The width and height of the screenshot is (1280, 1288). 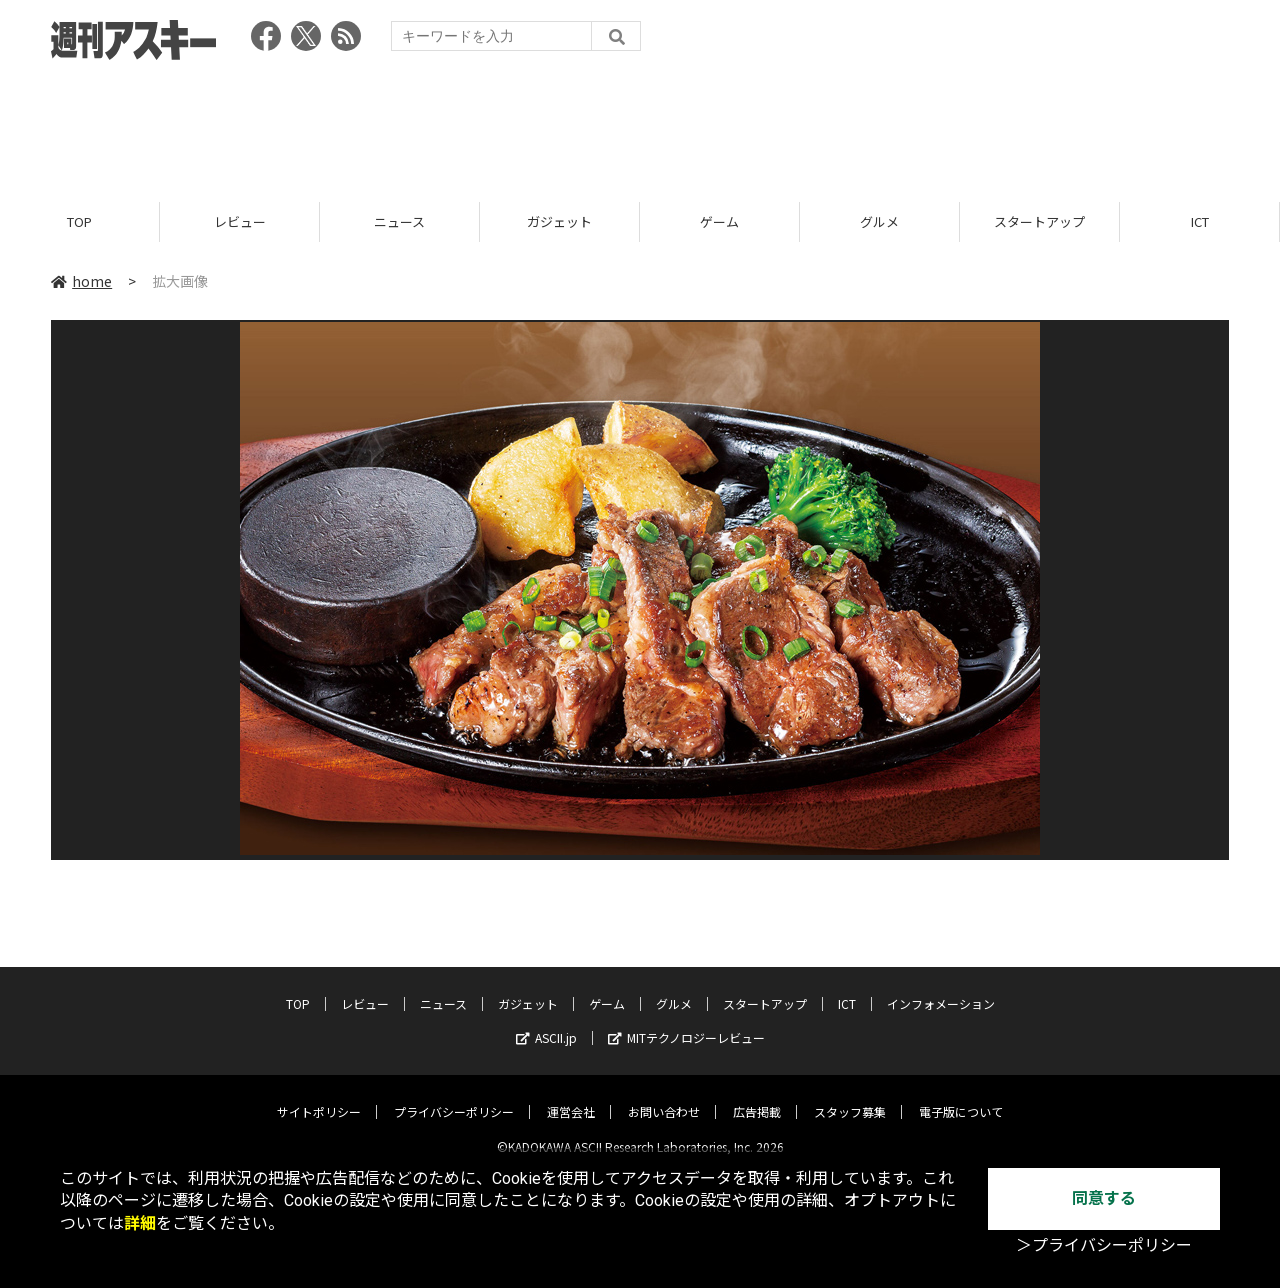 What do you see at coordinates (319, 1095) in the screenshot?
I see `サイトポリシー` at bounding box center [319, 1095].